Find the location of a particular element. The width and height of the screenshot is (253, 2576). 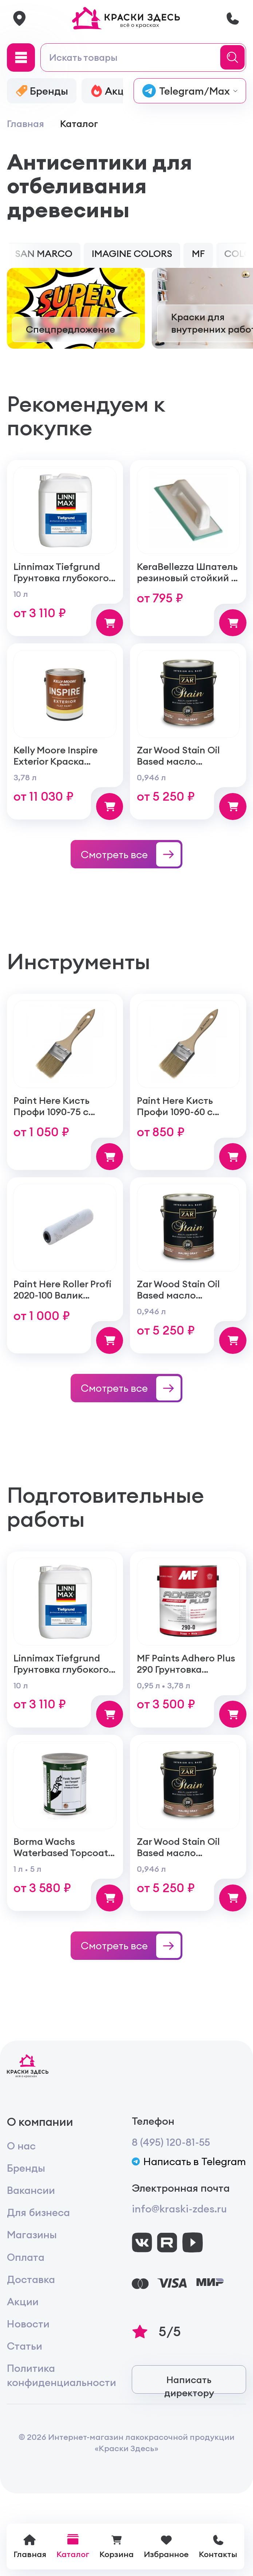

Новости is located at coordinates (28, 2325).